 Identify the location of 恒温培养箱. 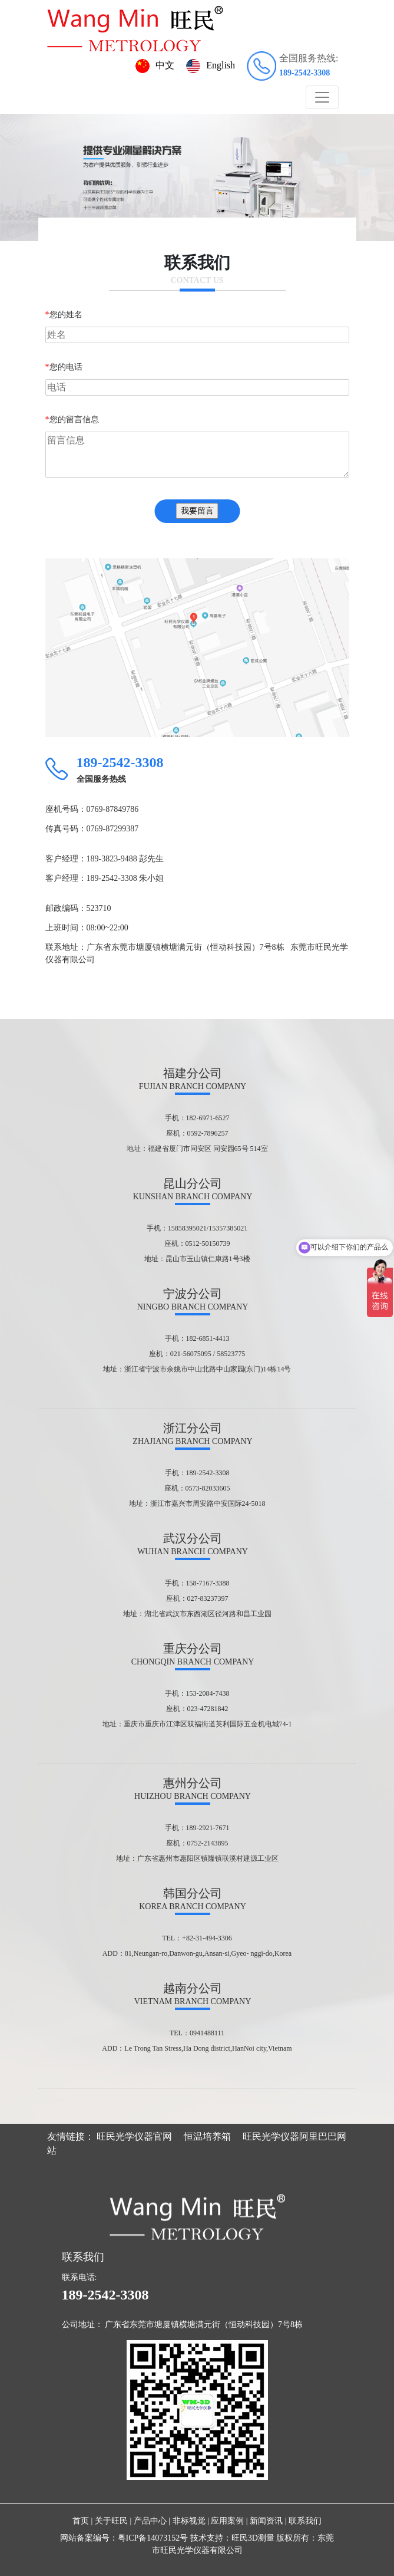
(207, 2136).